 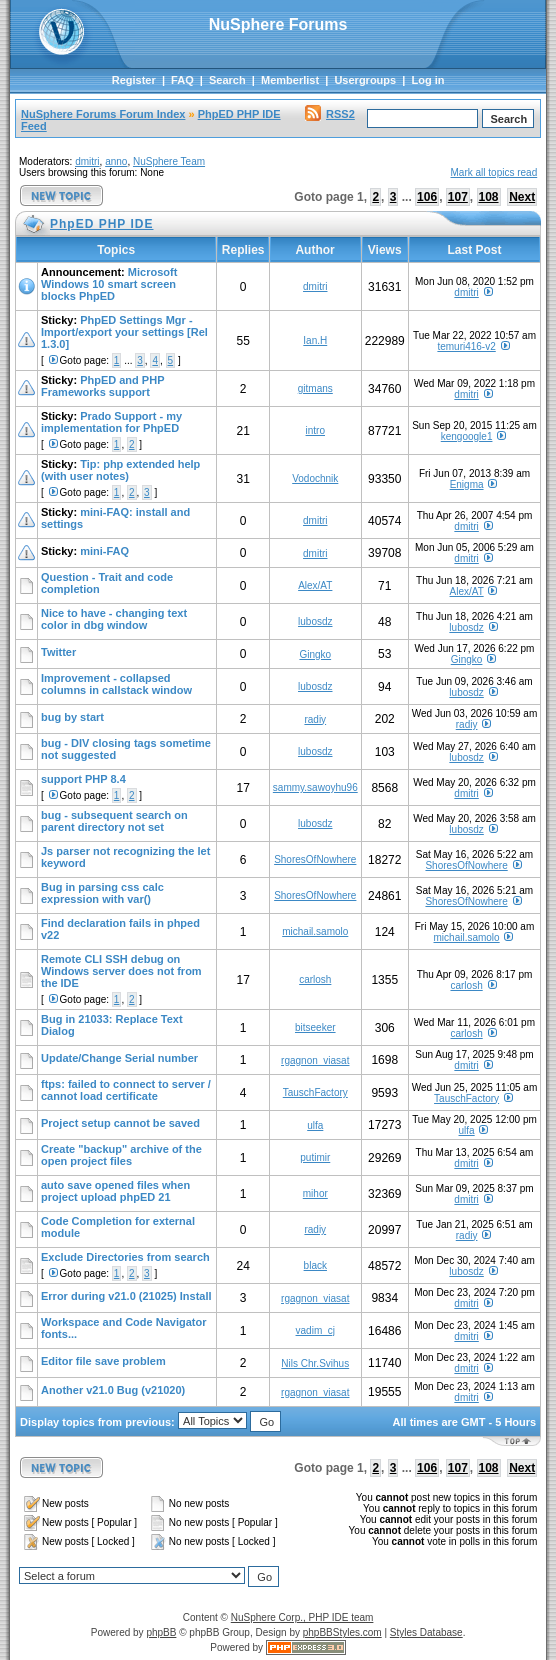 I want to click on bitseeker, so click(x=315, y=1027).